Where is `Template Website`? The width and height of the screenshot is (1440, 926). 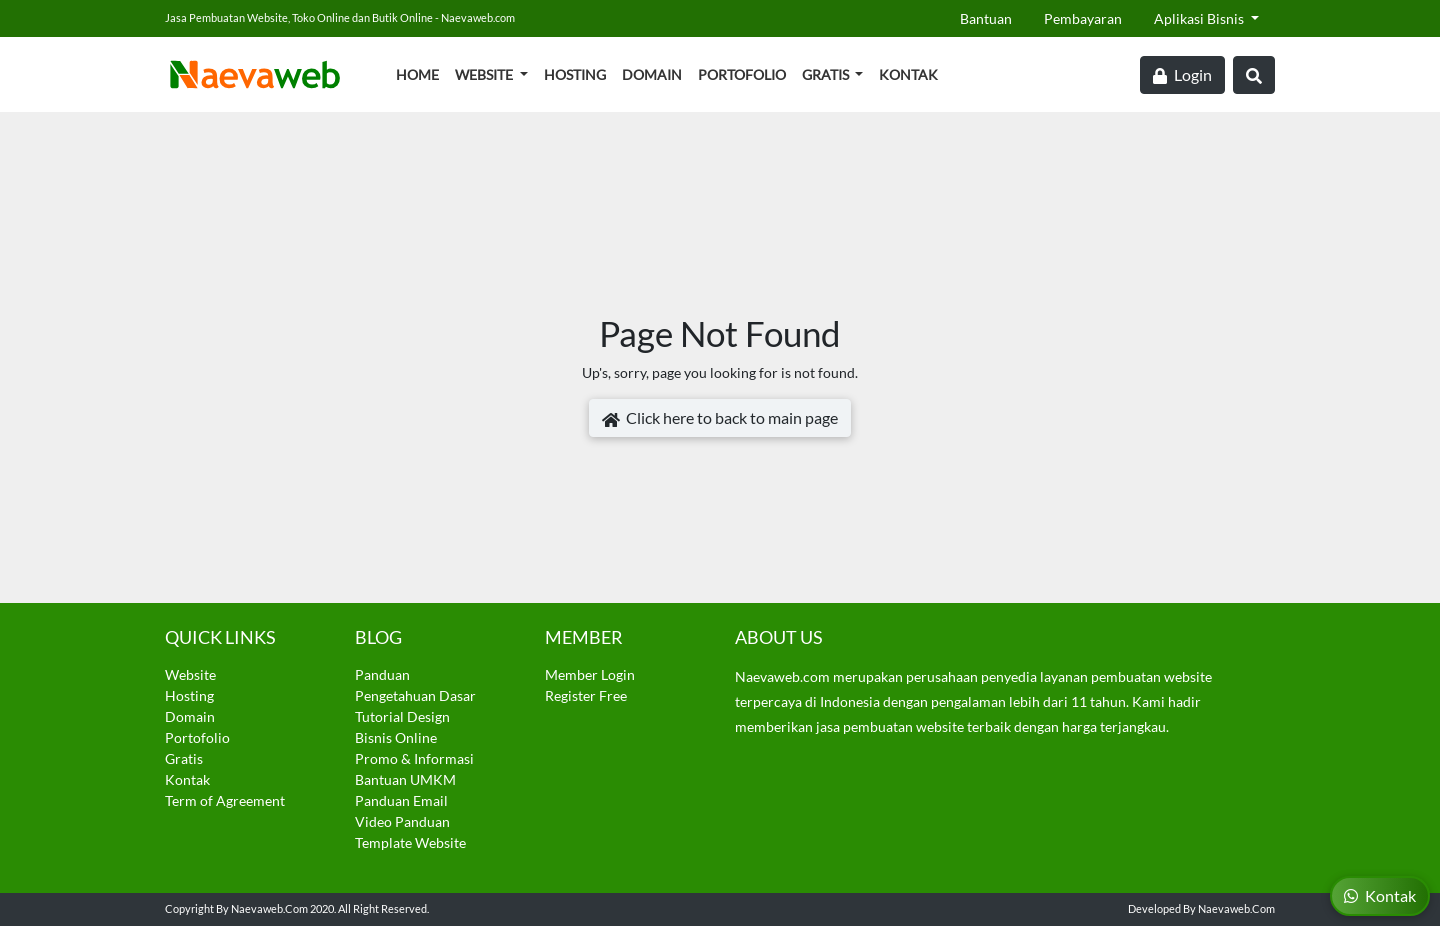 Template Website is located at coordinates (410, 842).